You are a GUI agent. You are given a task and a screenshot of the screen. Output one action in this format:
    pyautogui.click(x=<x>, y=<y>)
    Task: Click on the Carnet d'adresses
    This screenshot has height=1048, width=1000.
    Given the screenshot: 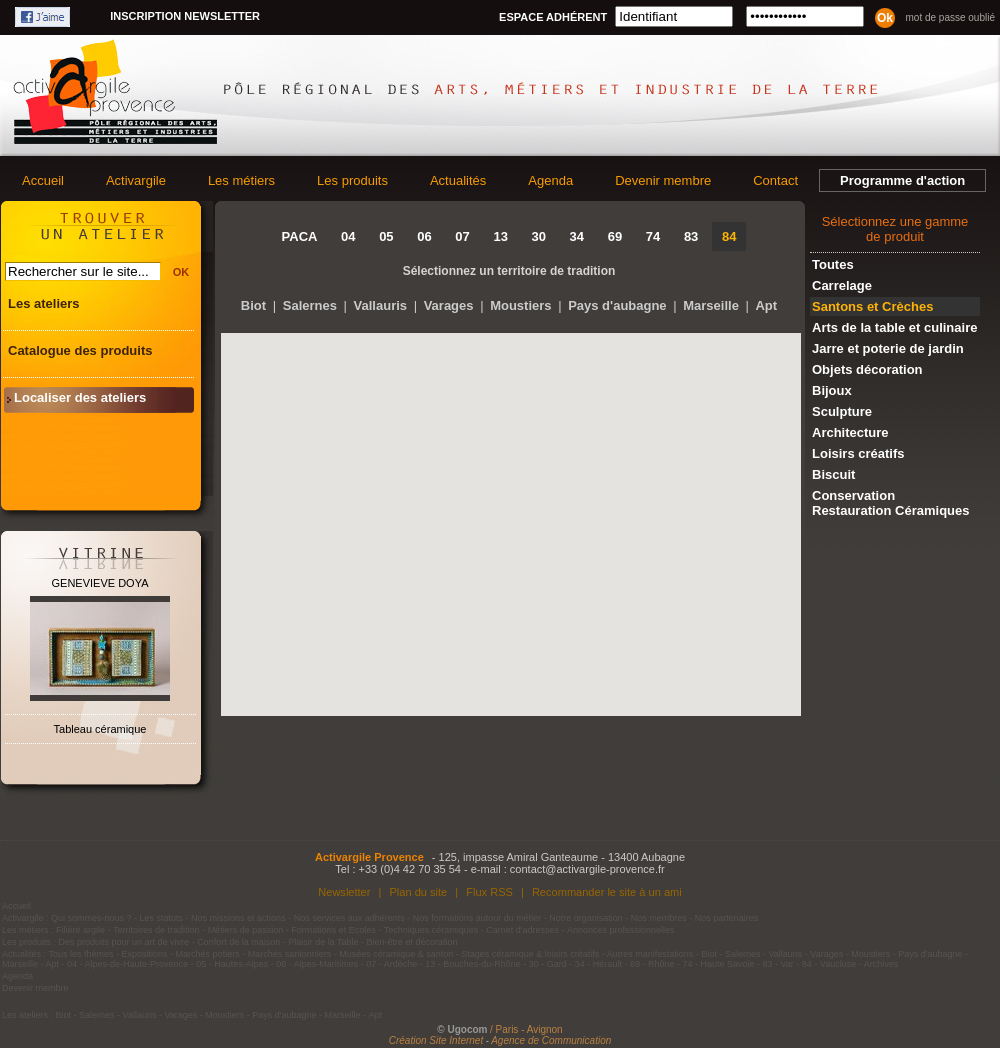 What is the action you would take?
    pyautogui.click(x=522, y=930)
    